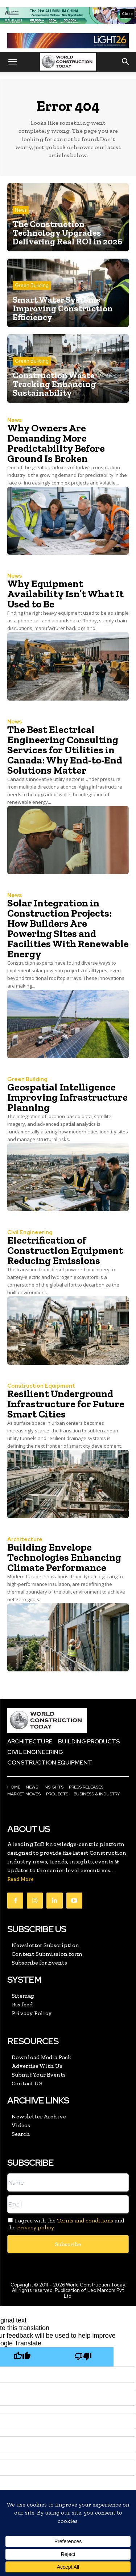  I want to click on Read More, so click(20, 1879).